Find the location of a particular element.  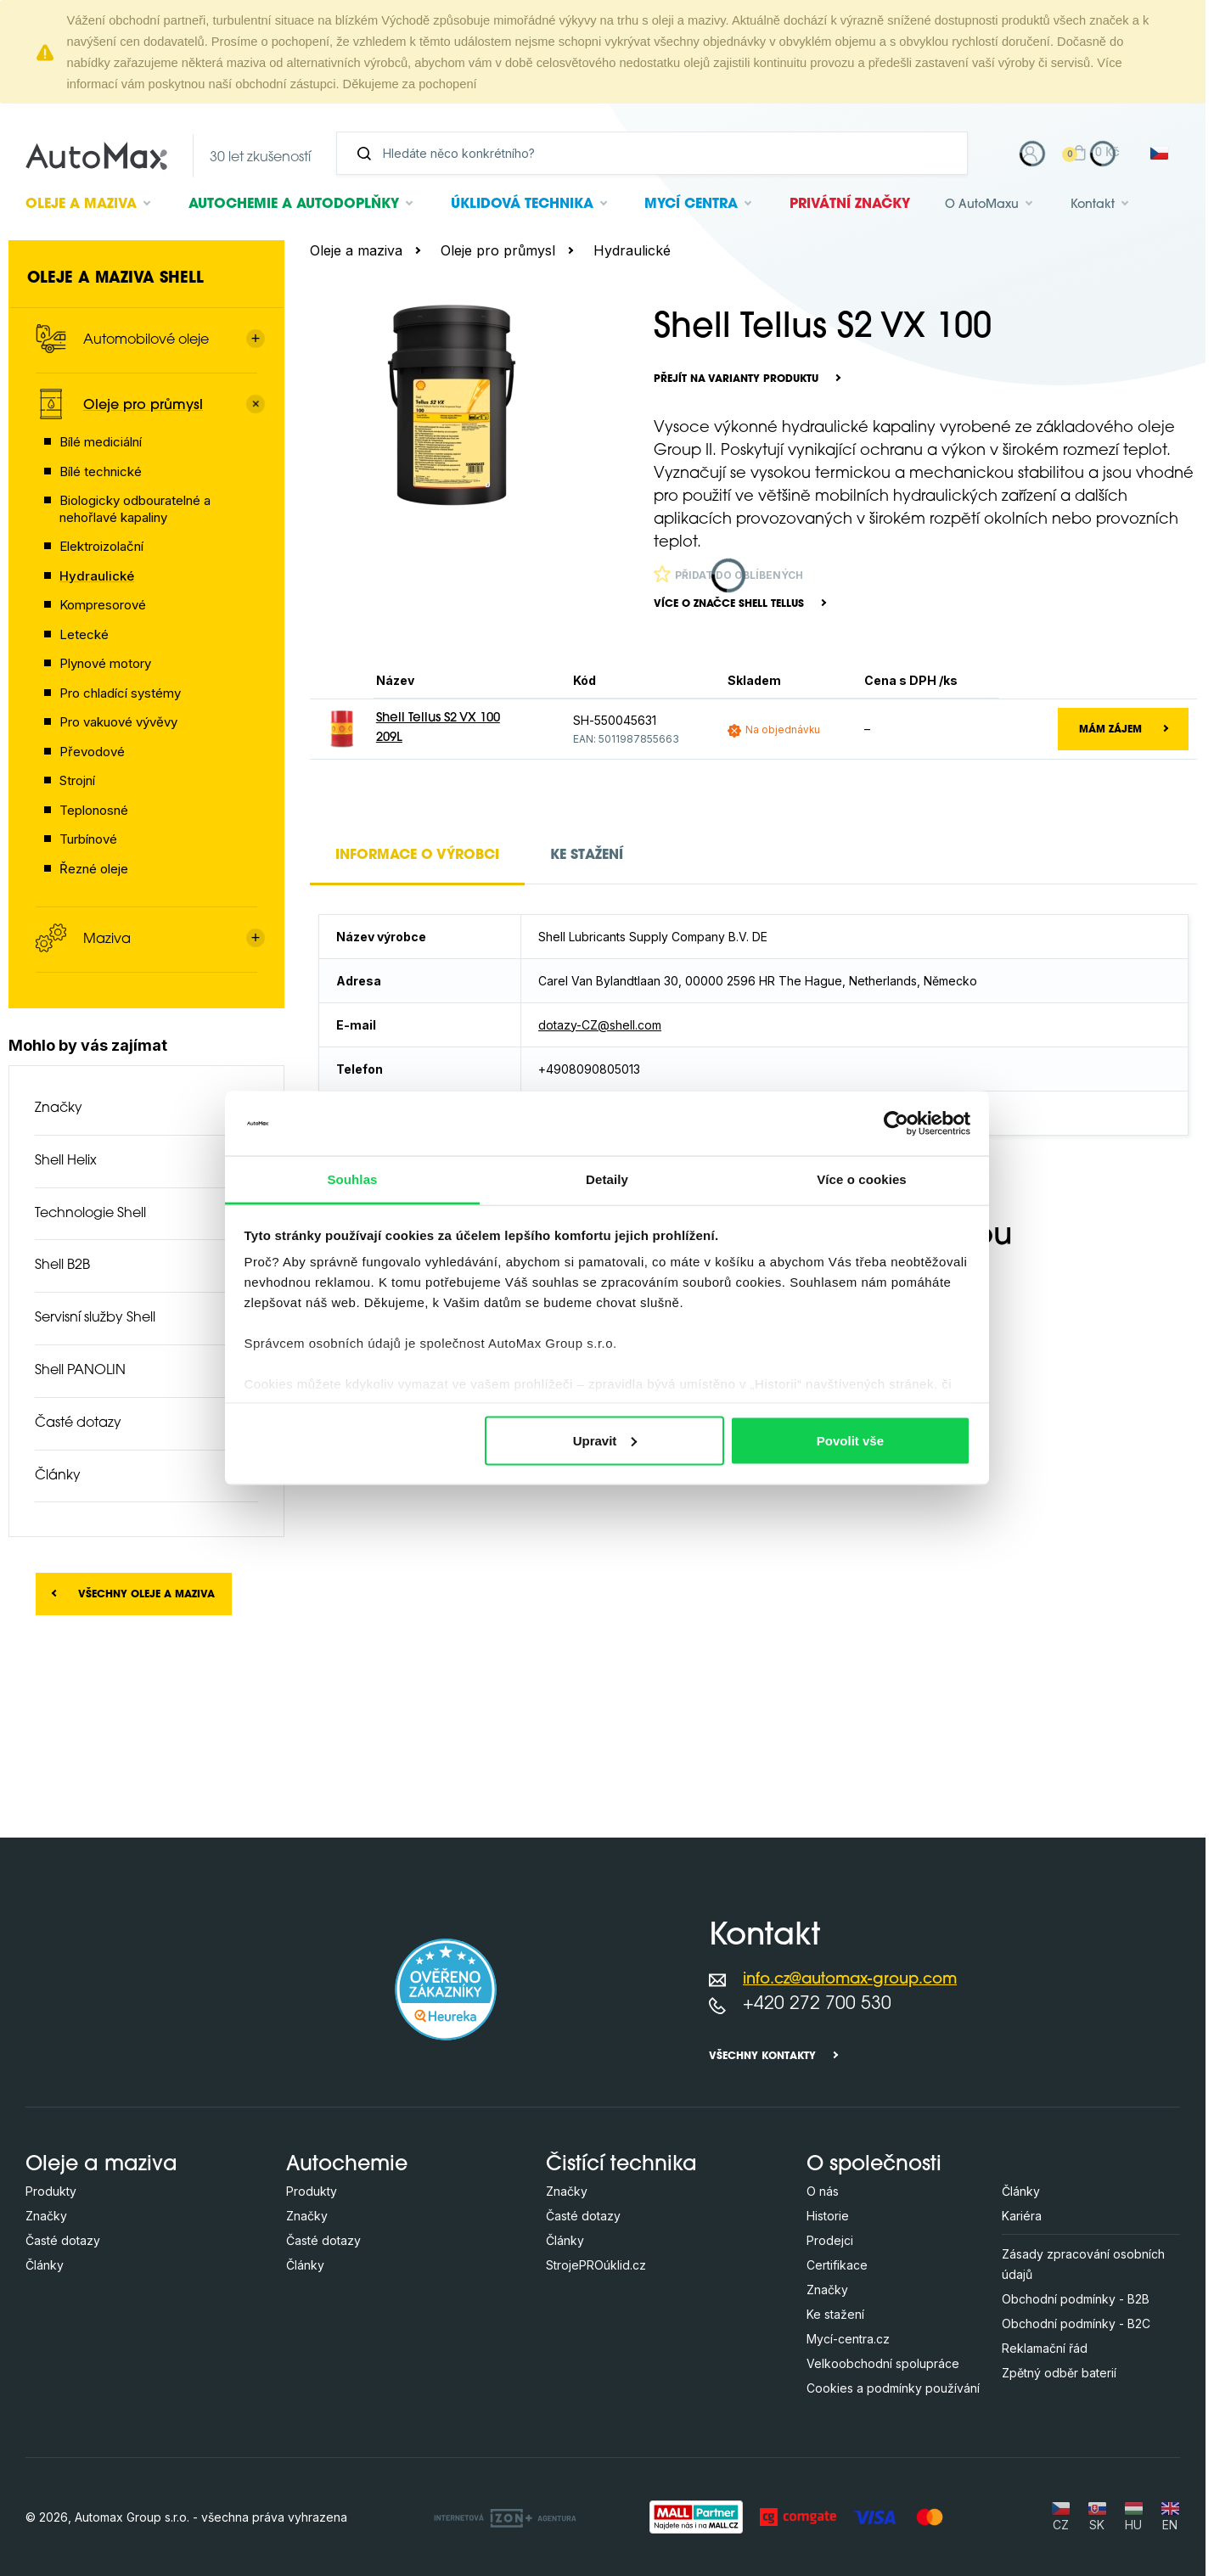

Oleje pro průmysl is located at coordinates (498, 250).